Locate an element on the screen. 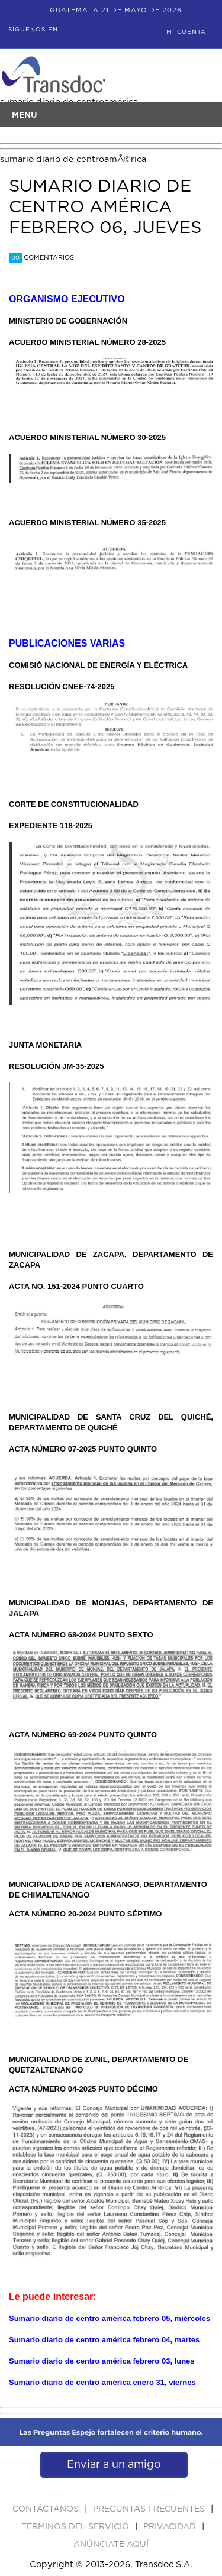  Términos del Servicio is located at coordinates (76, 2527).